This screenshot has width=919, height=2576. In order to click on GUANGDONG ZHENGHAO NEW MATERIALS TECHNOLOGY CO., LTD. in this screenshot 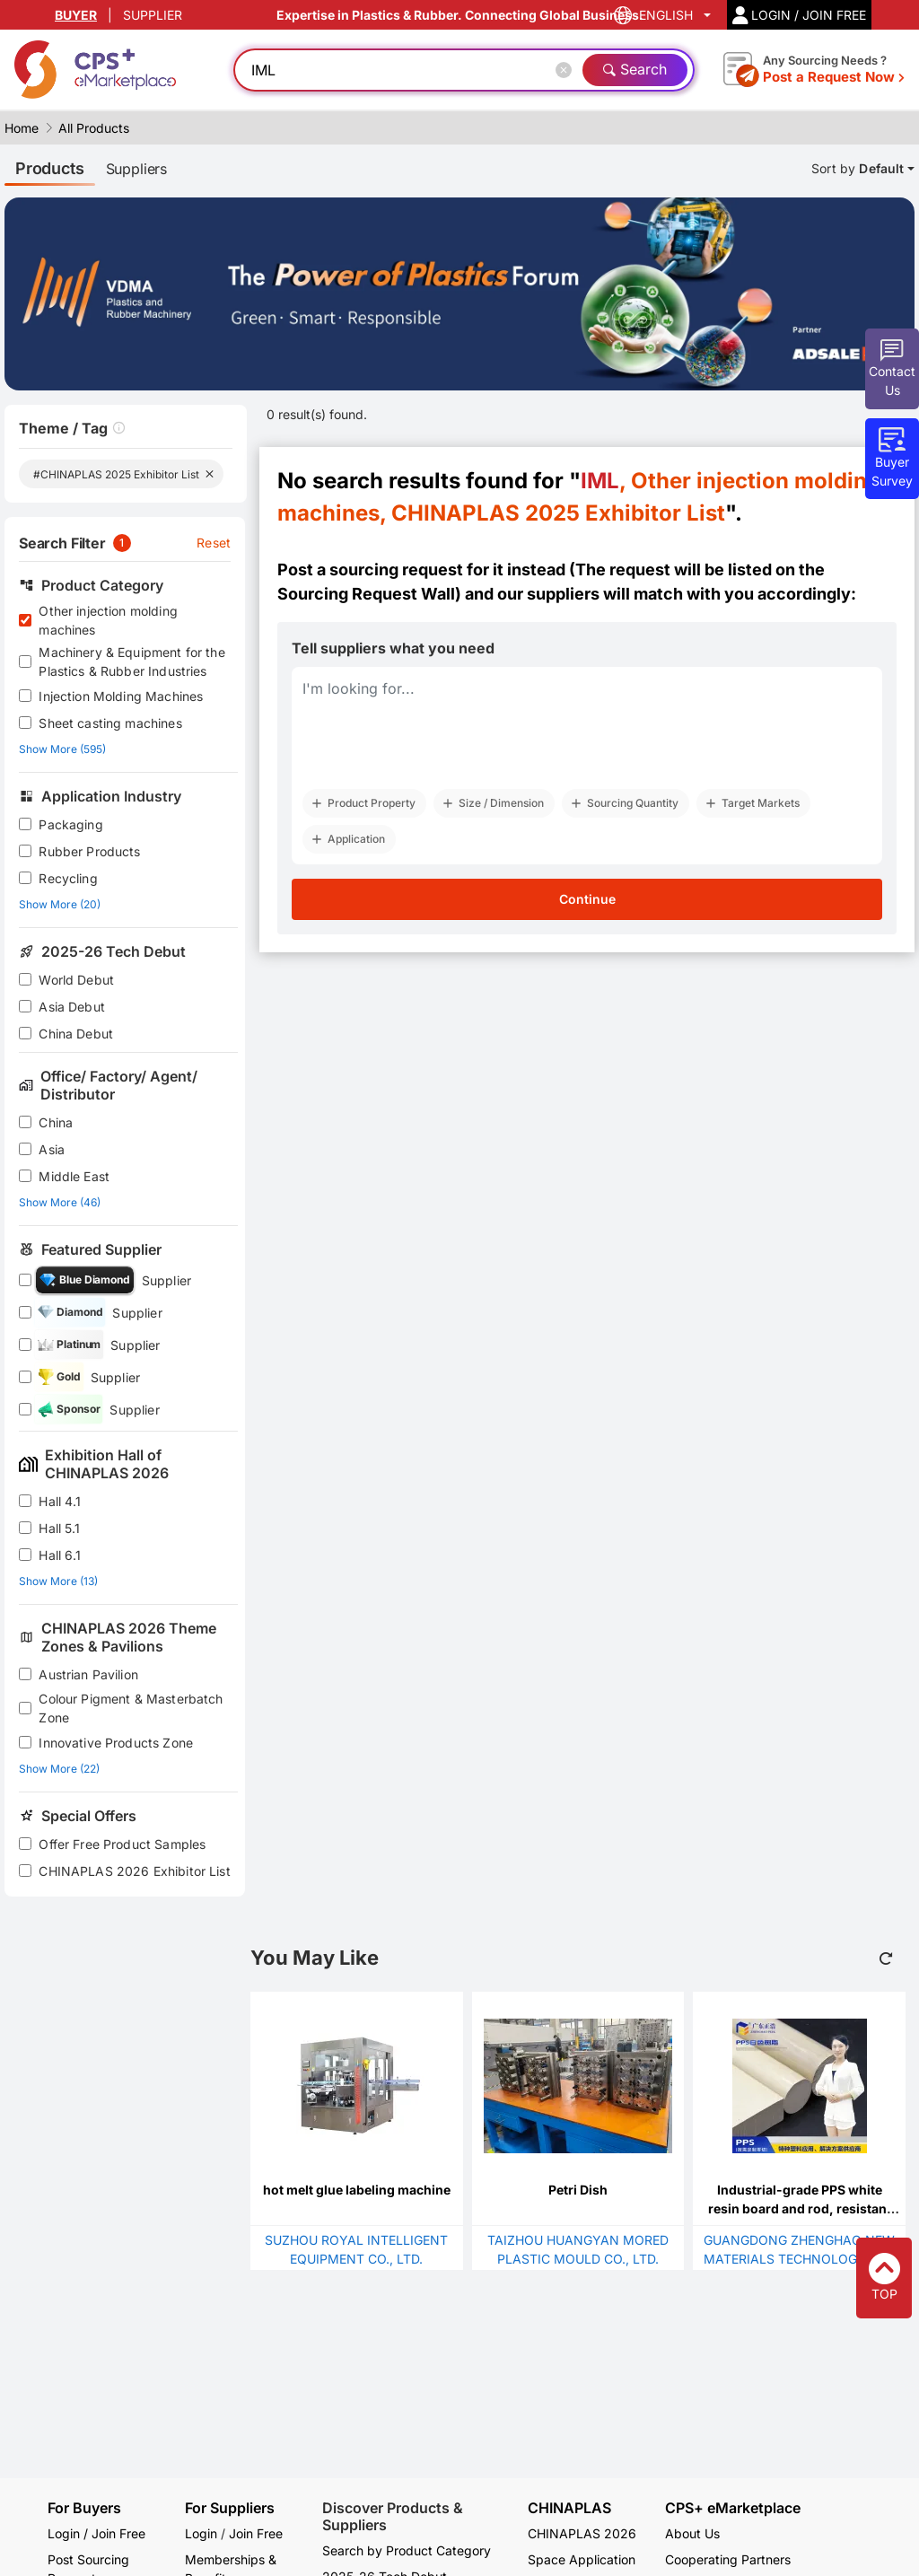, I will do `click(799, 2258)`.